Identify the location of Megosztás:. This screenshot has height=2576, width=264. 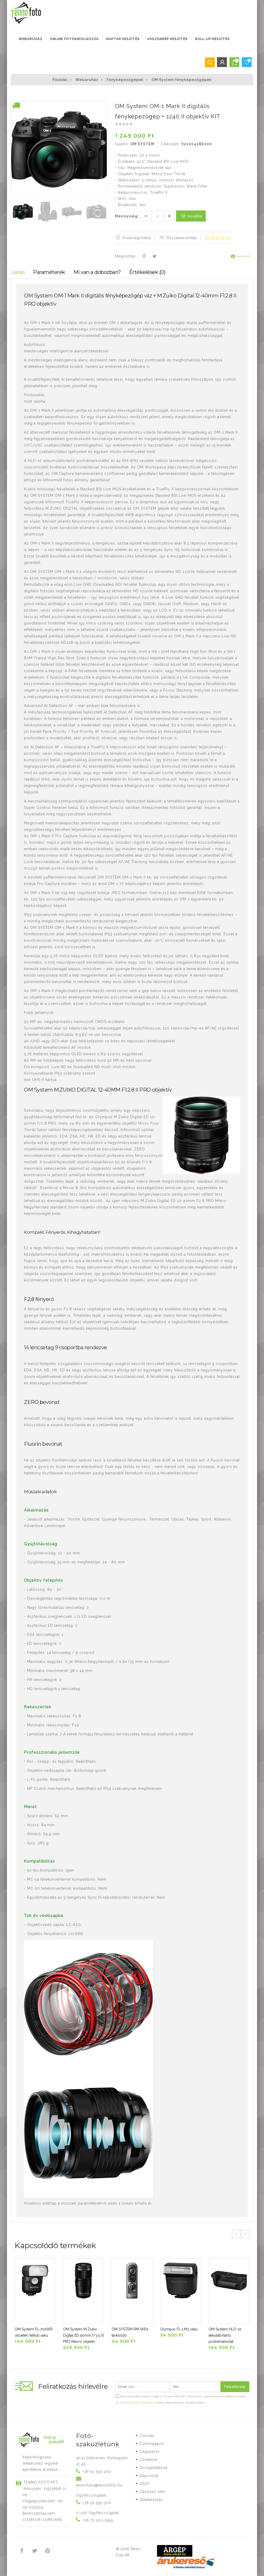
(126, 256).